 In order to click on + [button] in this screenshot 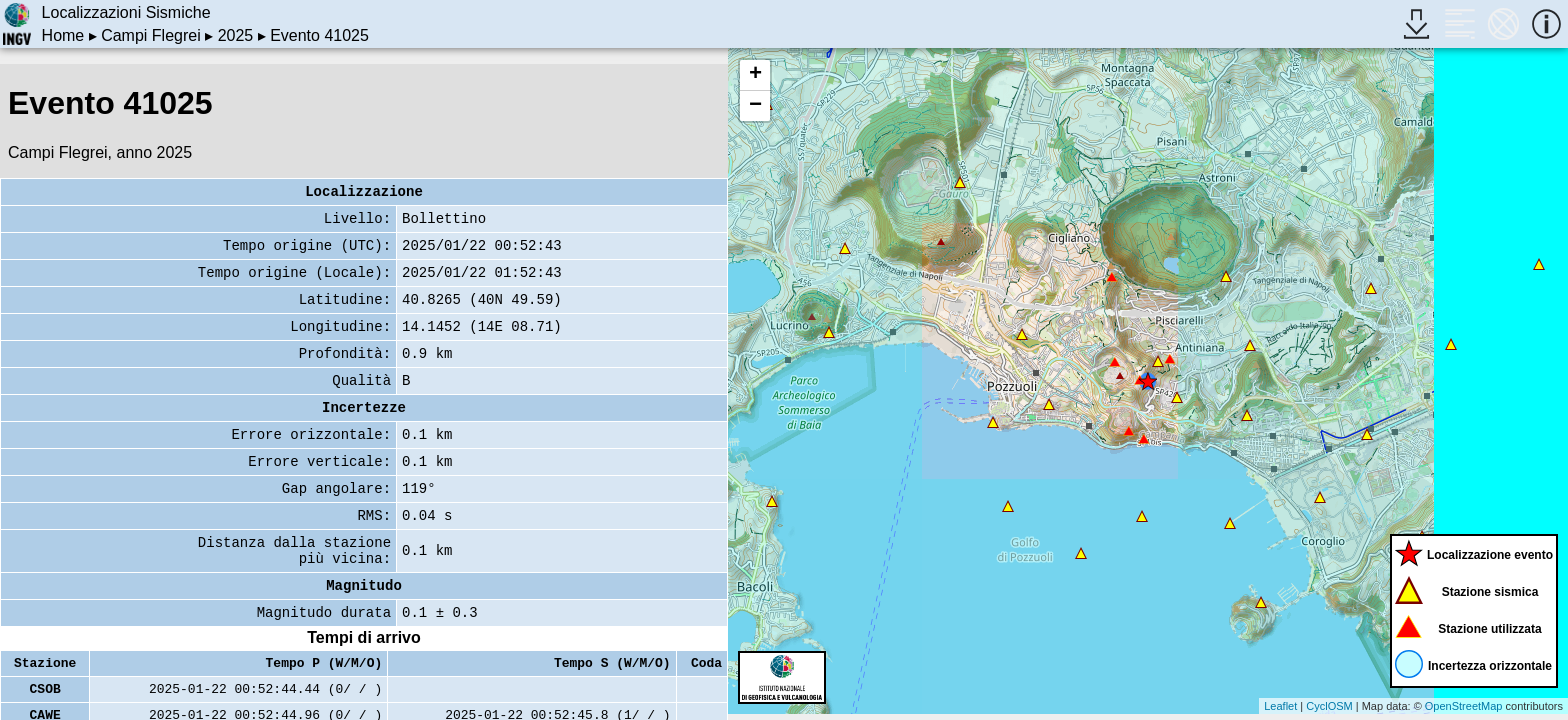, I will do `click(755, 75)`.